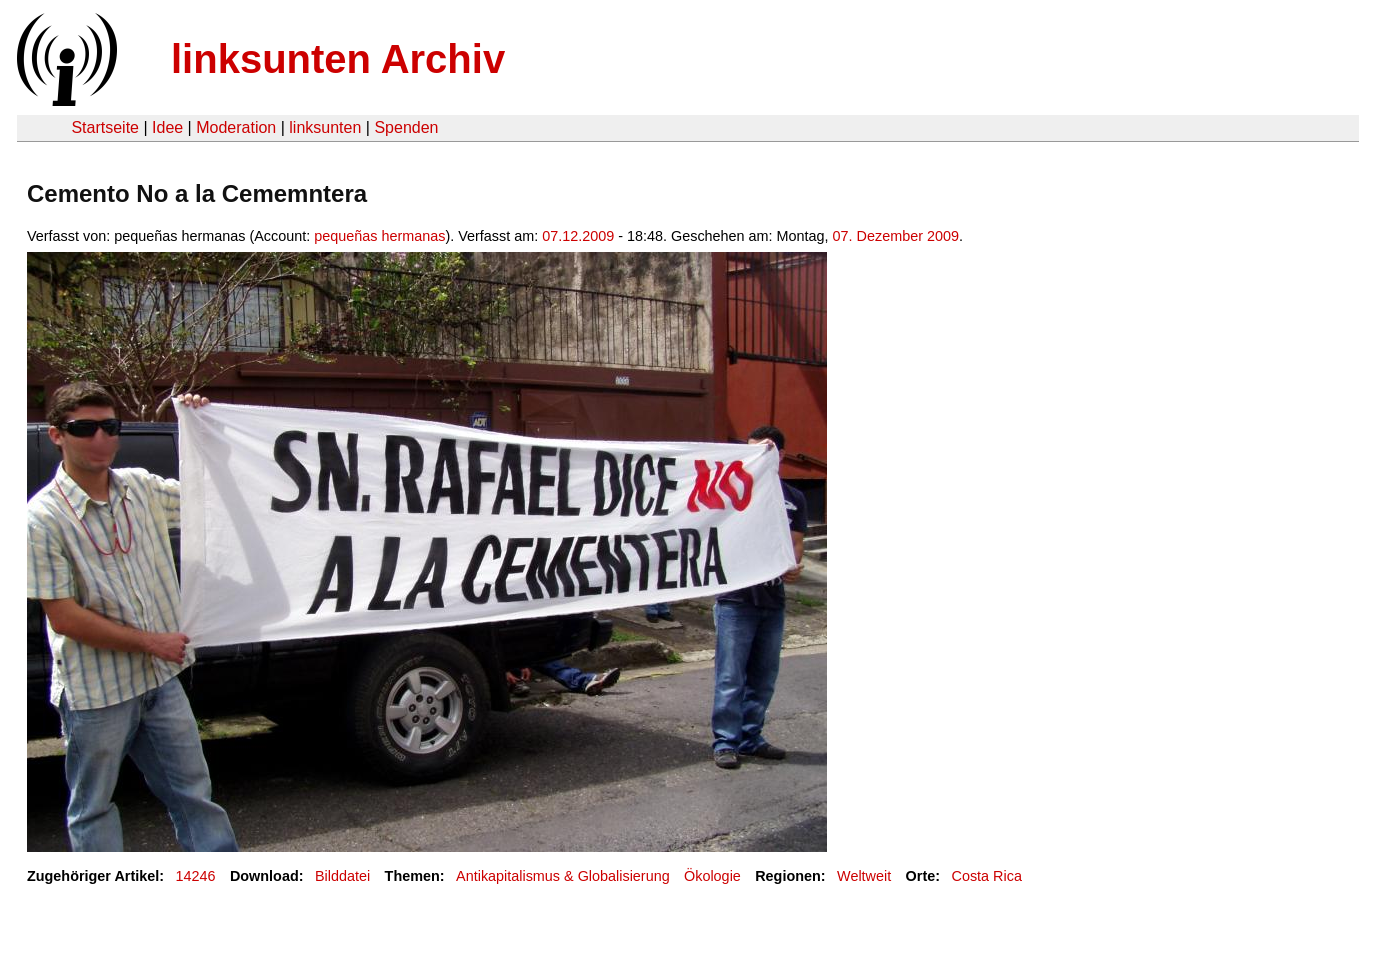 This screenshot has width=1376, height=959. Describe the element at coordinates (342, 876) in the screenshot. I see `Bilddatei` at that location.